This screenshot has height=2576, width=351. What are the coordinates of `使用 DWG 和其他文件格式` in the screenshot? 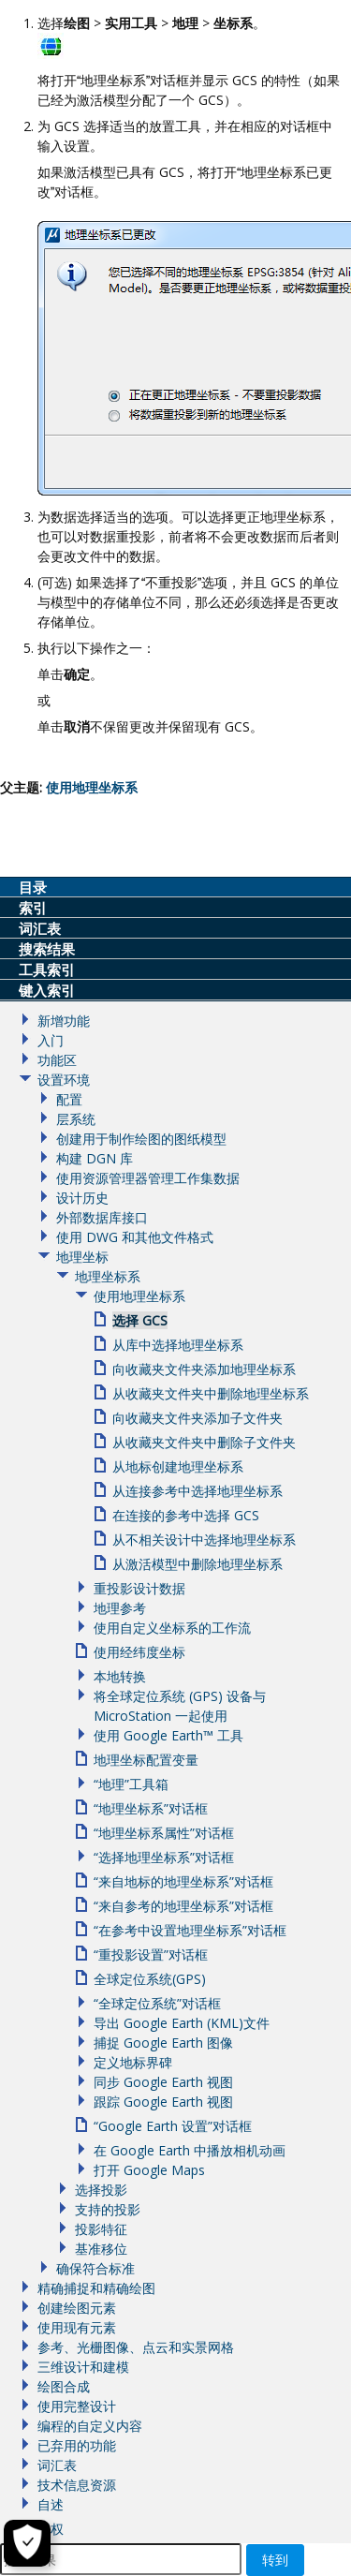 It's located at (134, 1237).